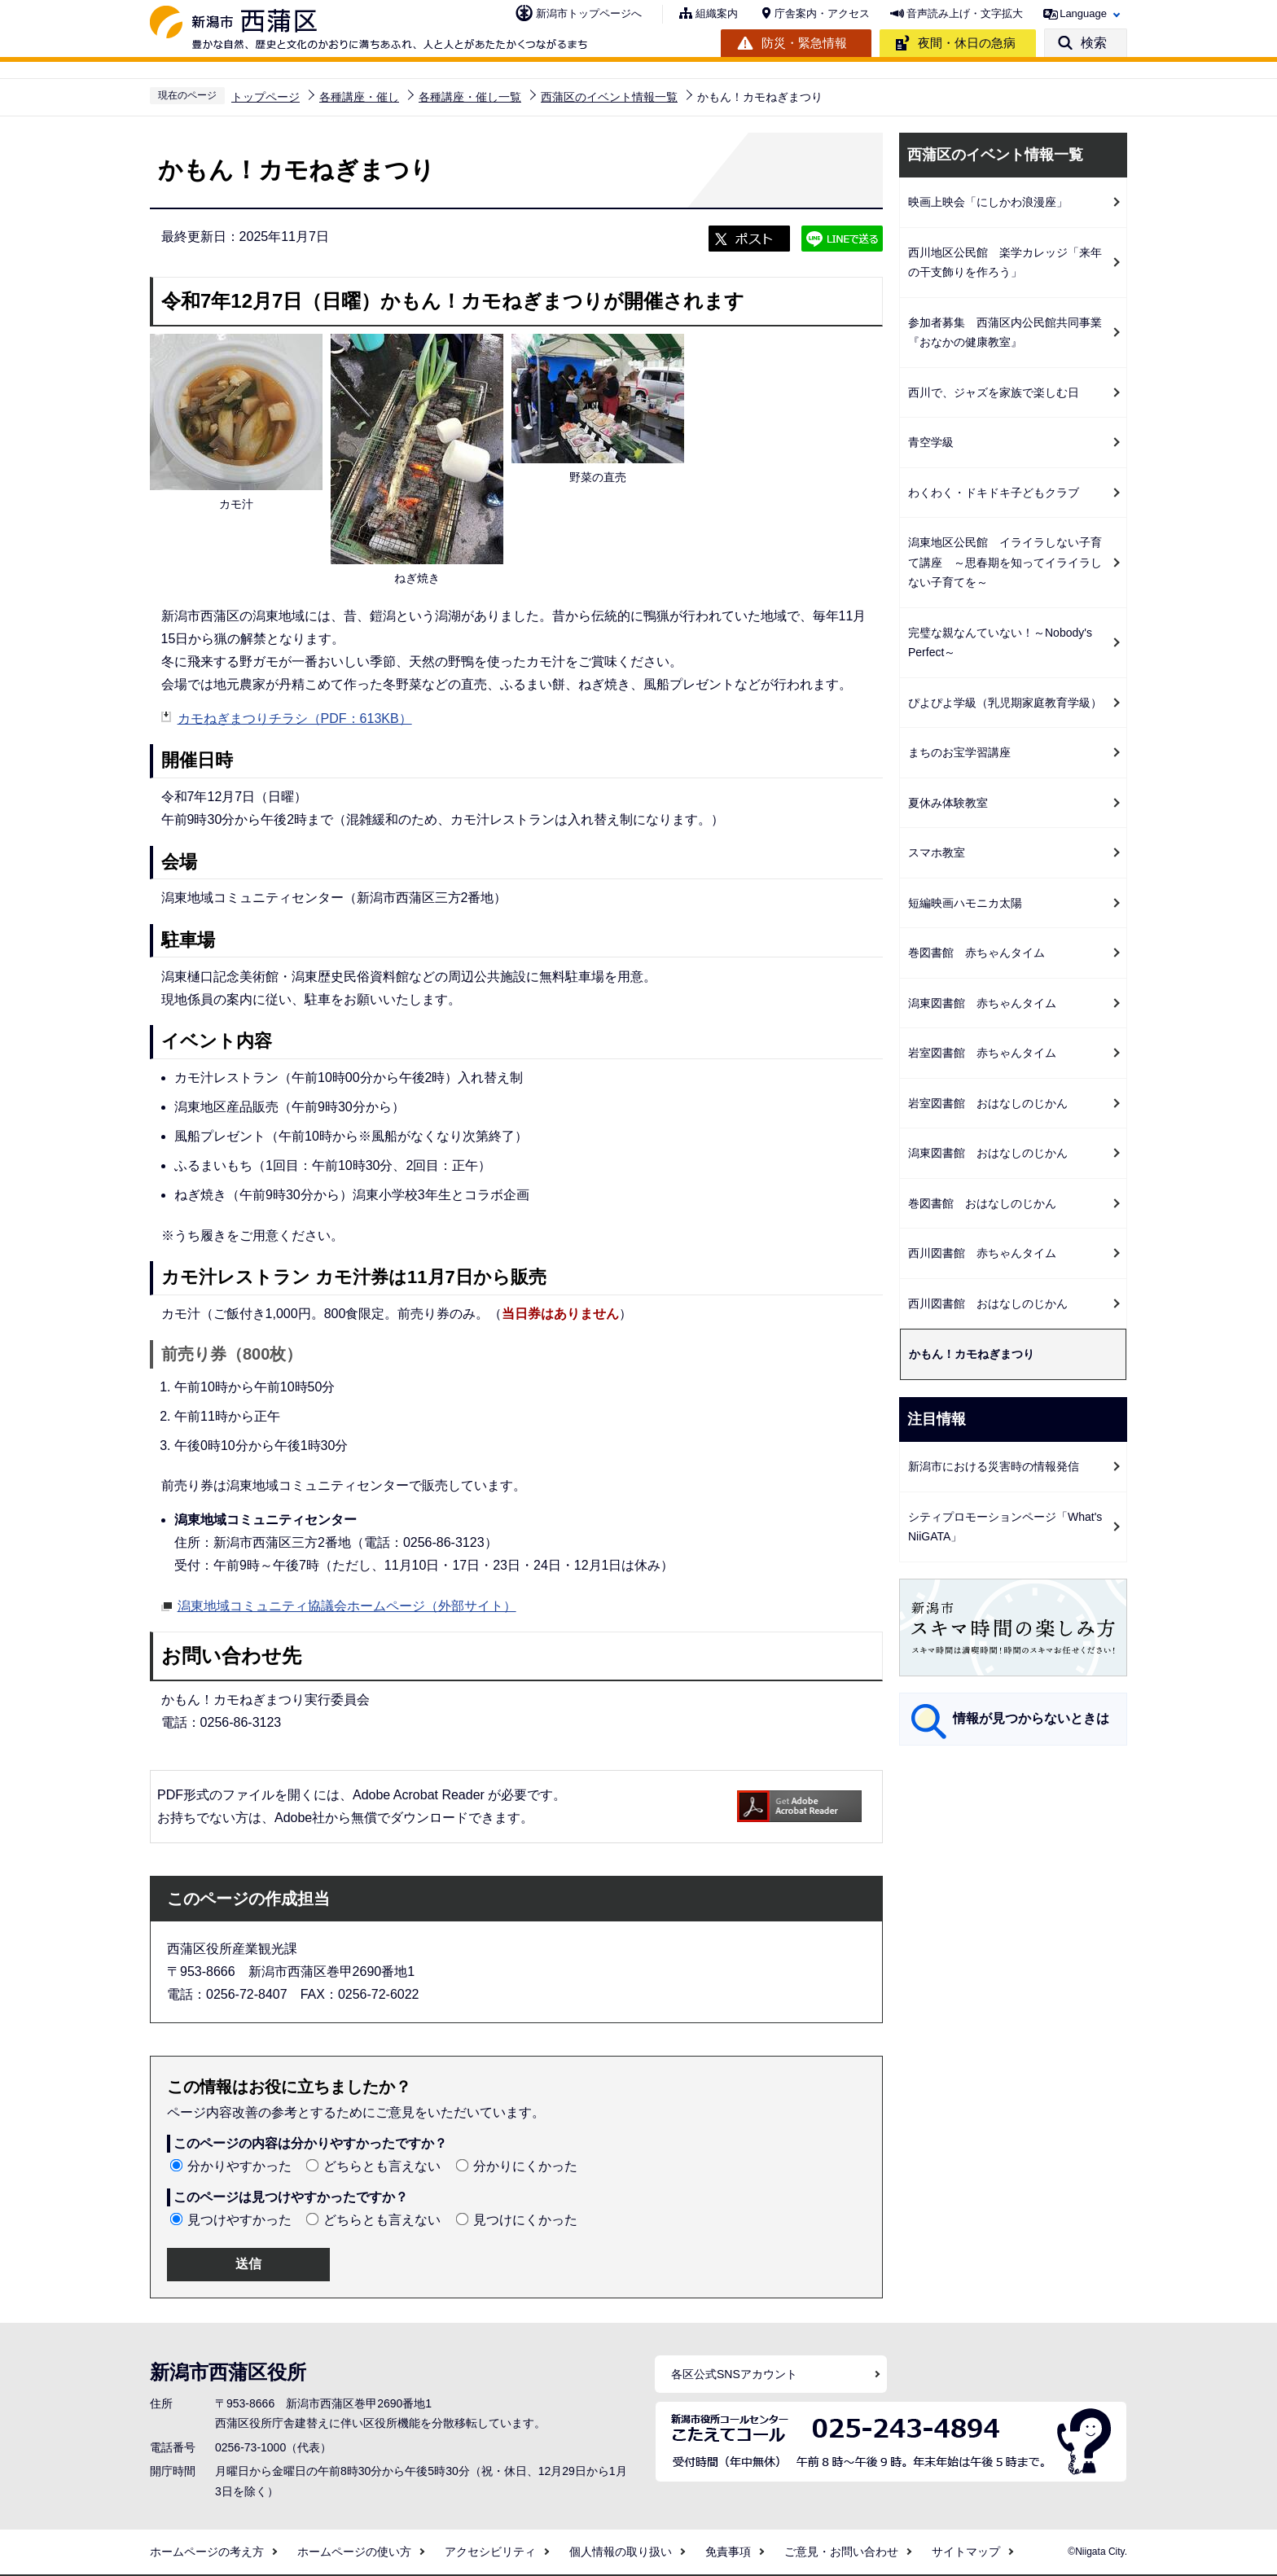 This screenshot has width=1277, height=2576. I want to click on サイトマップ, so click(966, 2551).